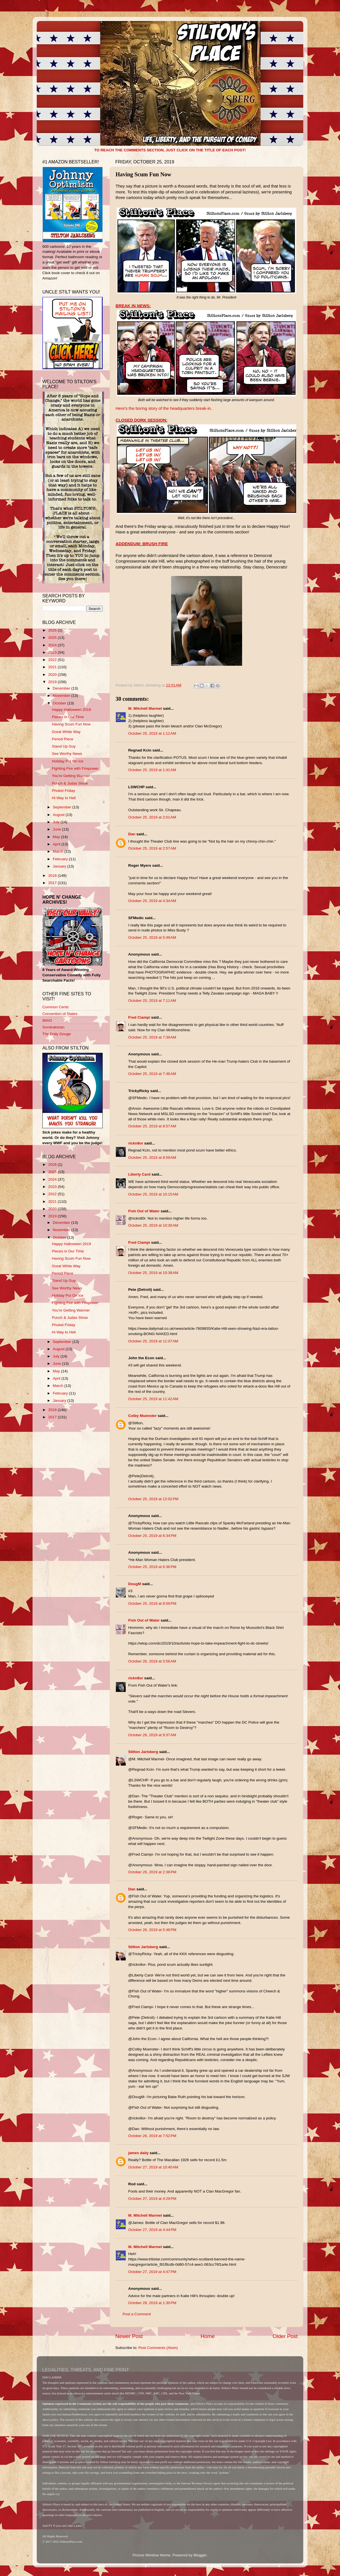 The image size is (340, 2576). What do you see at coordinates (145, 708) in the screenshot?
I see `M. Mitchell Marmel` at bounding box center [145, 708].